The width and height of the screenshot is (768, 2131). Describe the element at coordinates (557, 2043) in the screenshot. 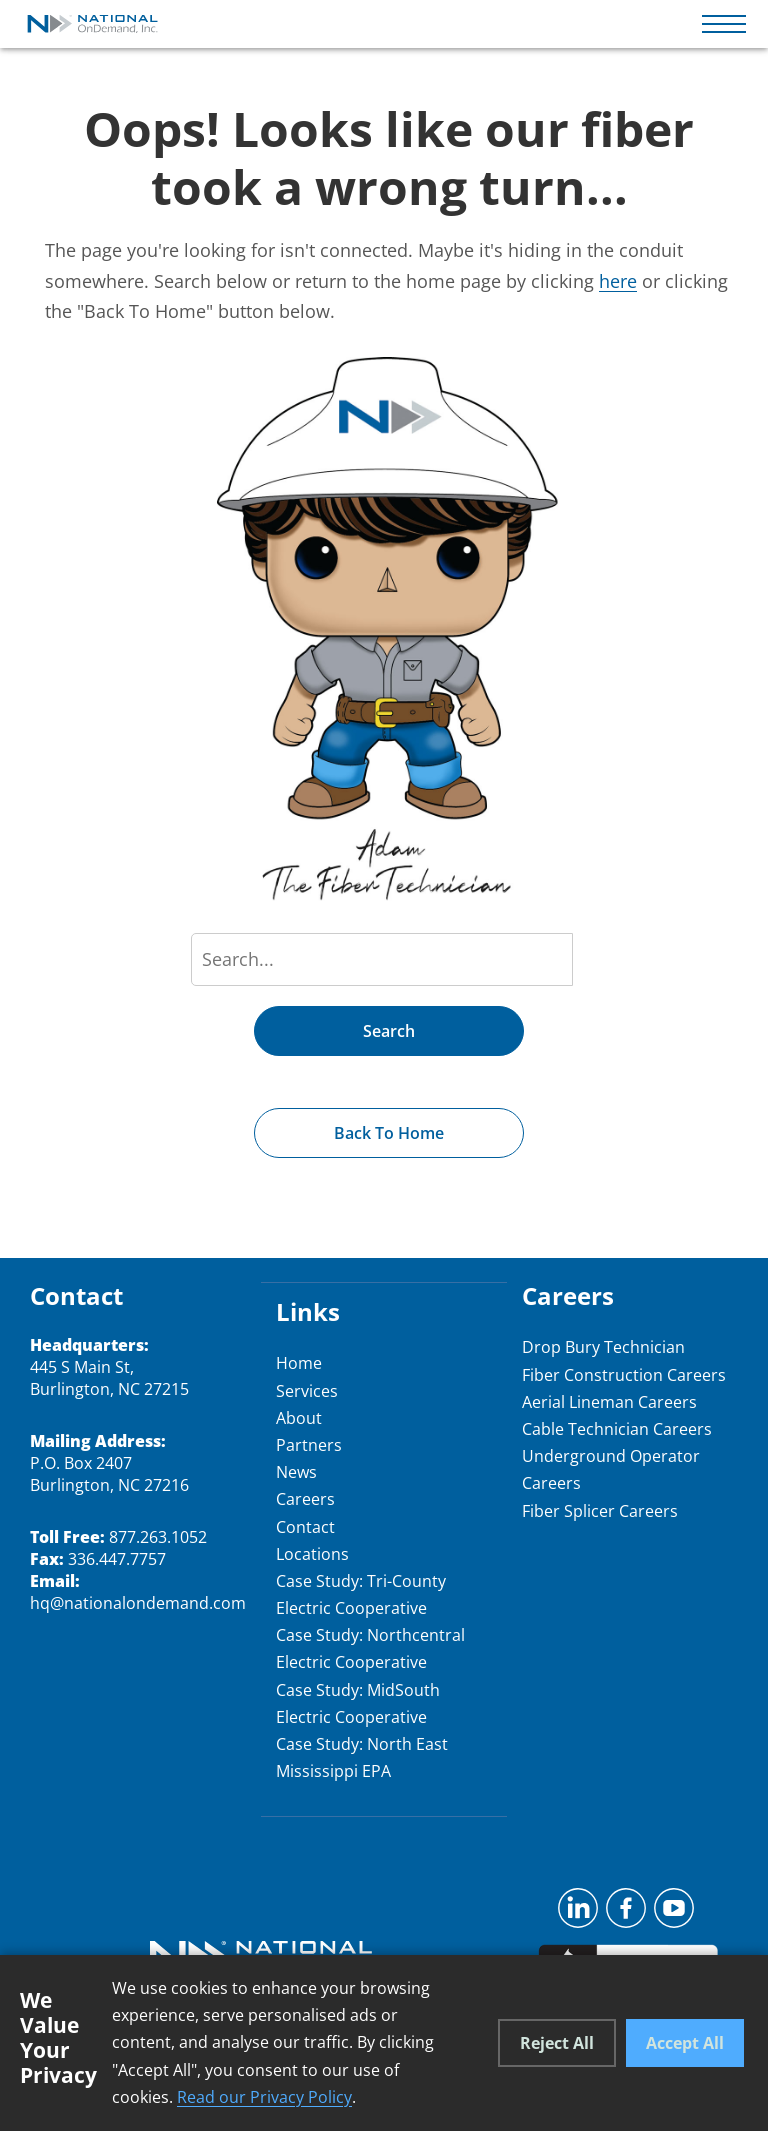

I see `Reject All` at that location.